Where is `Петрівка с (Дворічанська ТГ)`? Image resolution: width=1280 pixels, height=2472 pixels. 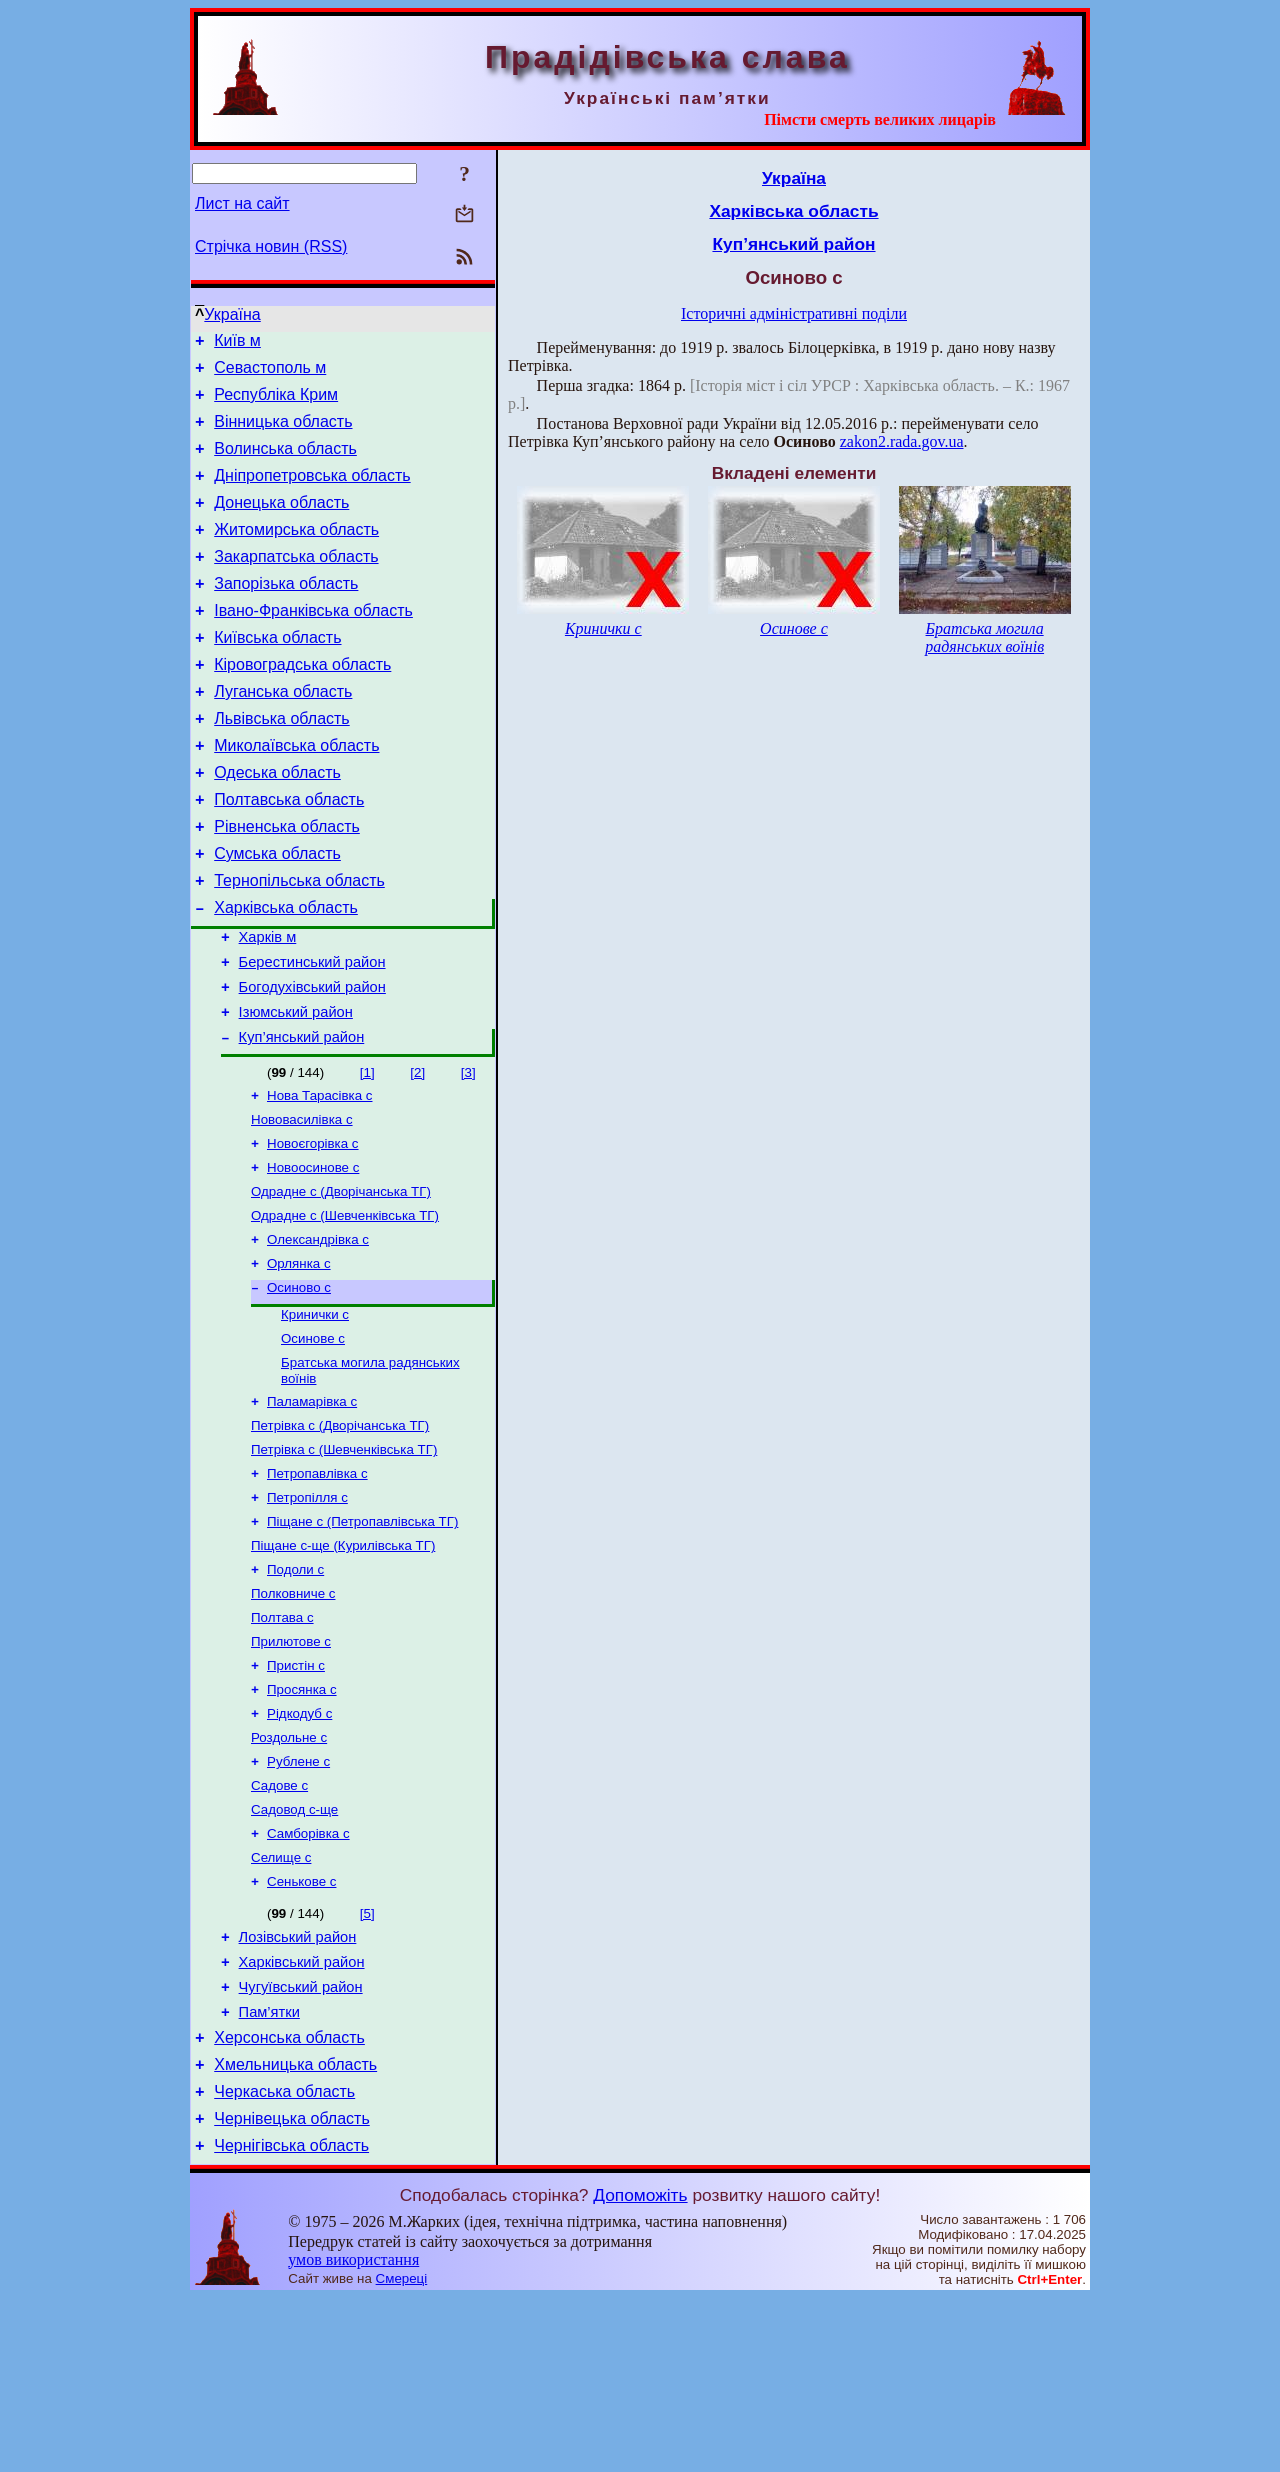
Петрівка с (Дворічанська ТГ) is located at coordinates (340, 1534).